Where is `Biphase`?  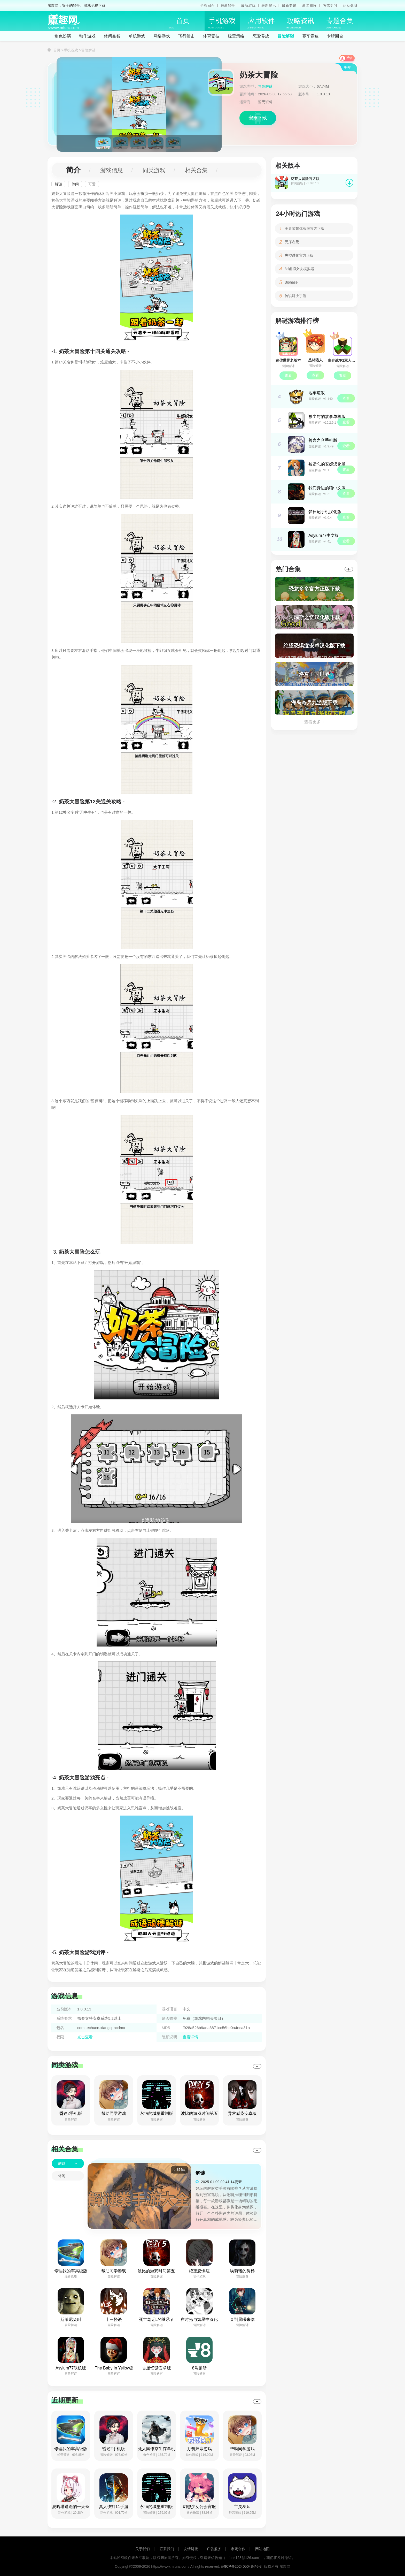 Biphase is located at coordinates (291, 282).